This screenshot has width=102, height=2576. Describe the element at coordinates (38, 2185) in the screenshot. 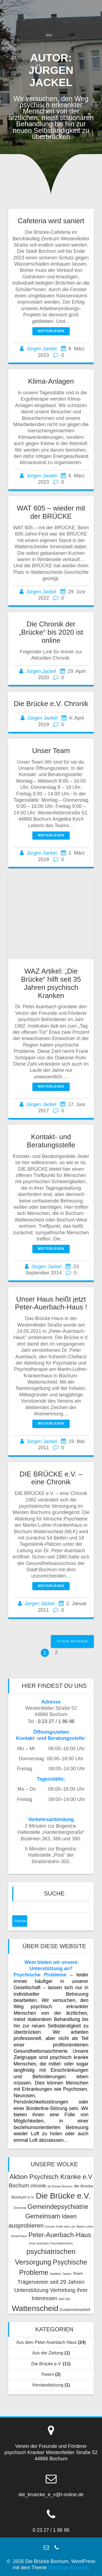

I see `chronik [chronik (3 Einträge)]` at that location.